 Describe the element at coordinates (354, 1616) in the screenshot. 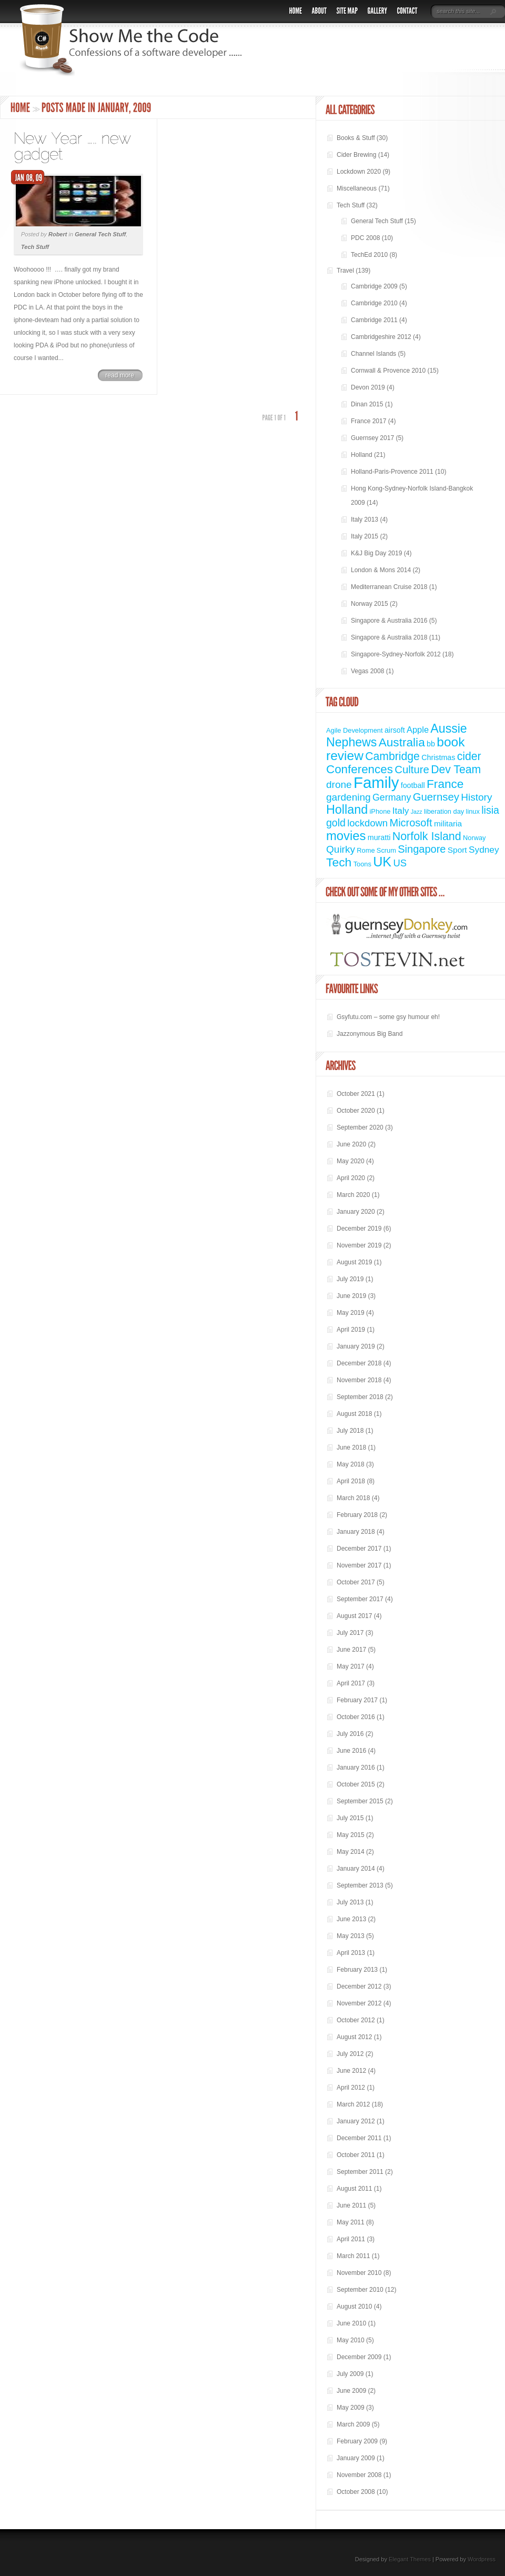

I see `August 2017` at that location.